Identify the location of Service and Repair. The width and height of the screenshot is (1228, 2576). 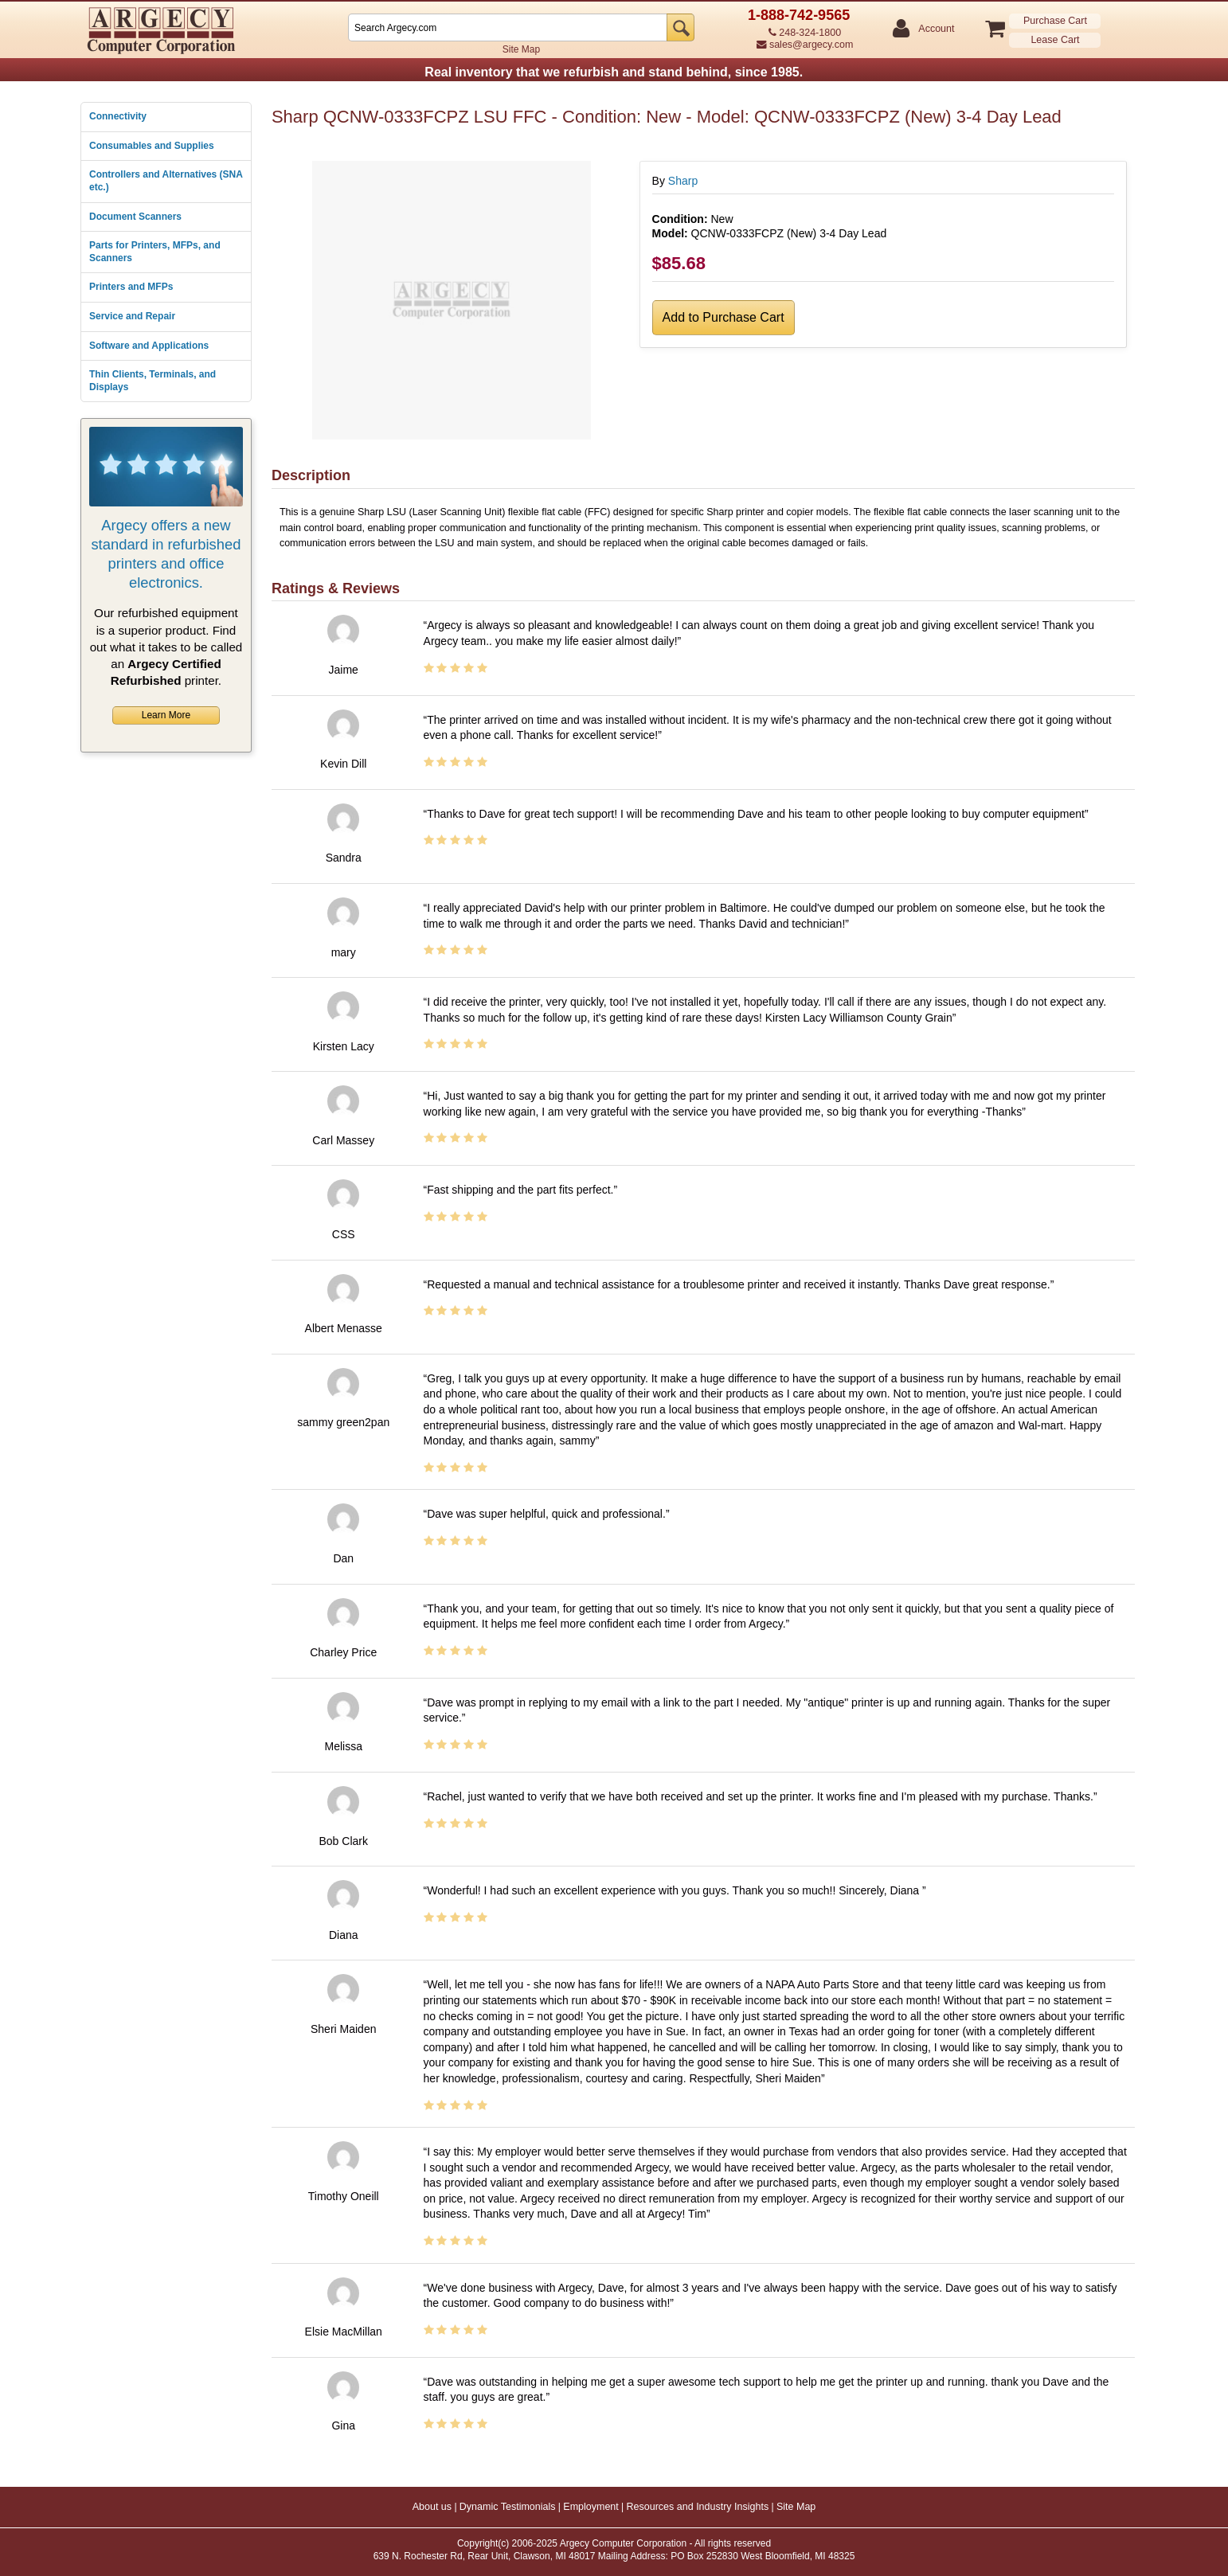
(132, 316).